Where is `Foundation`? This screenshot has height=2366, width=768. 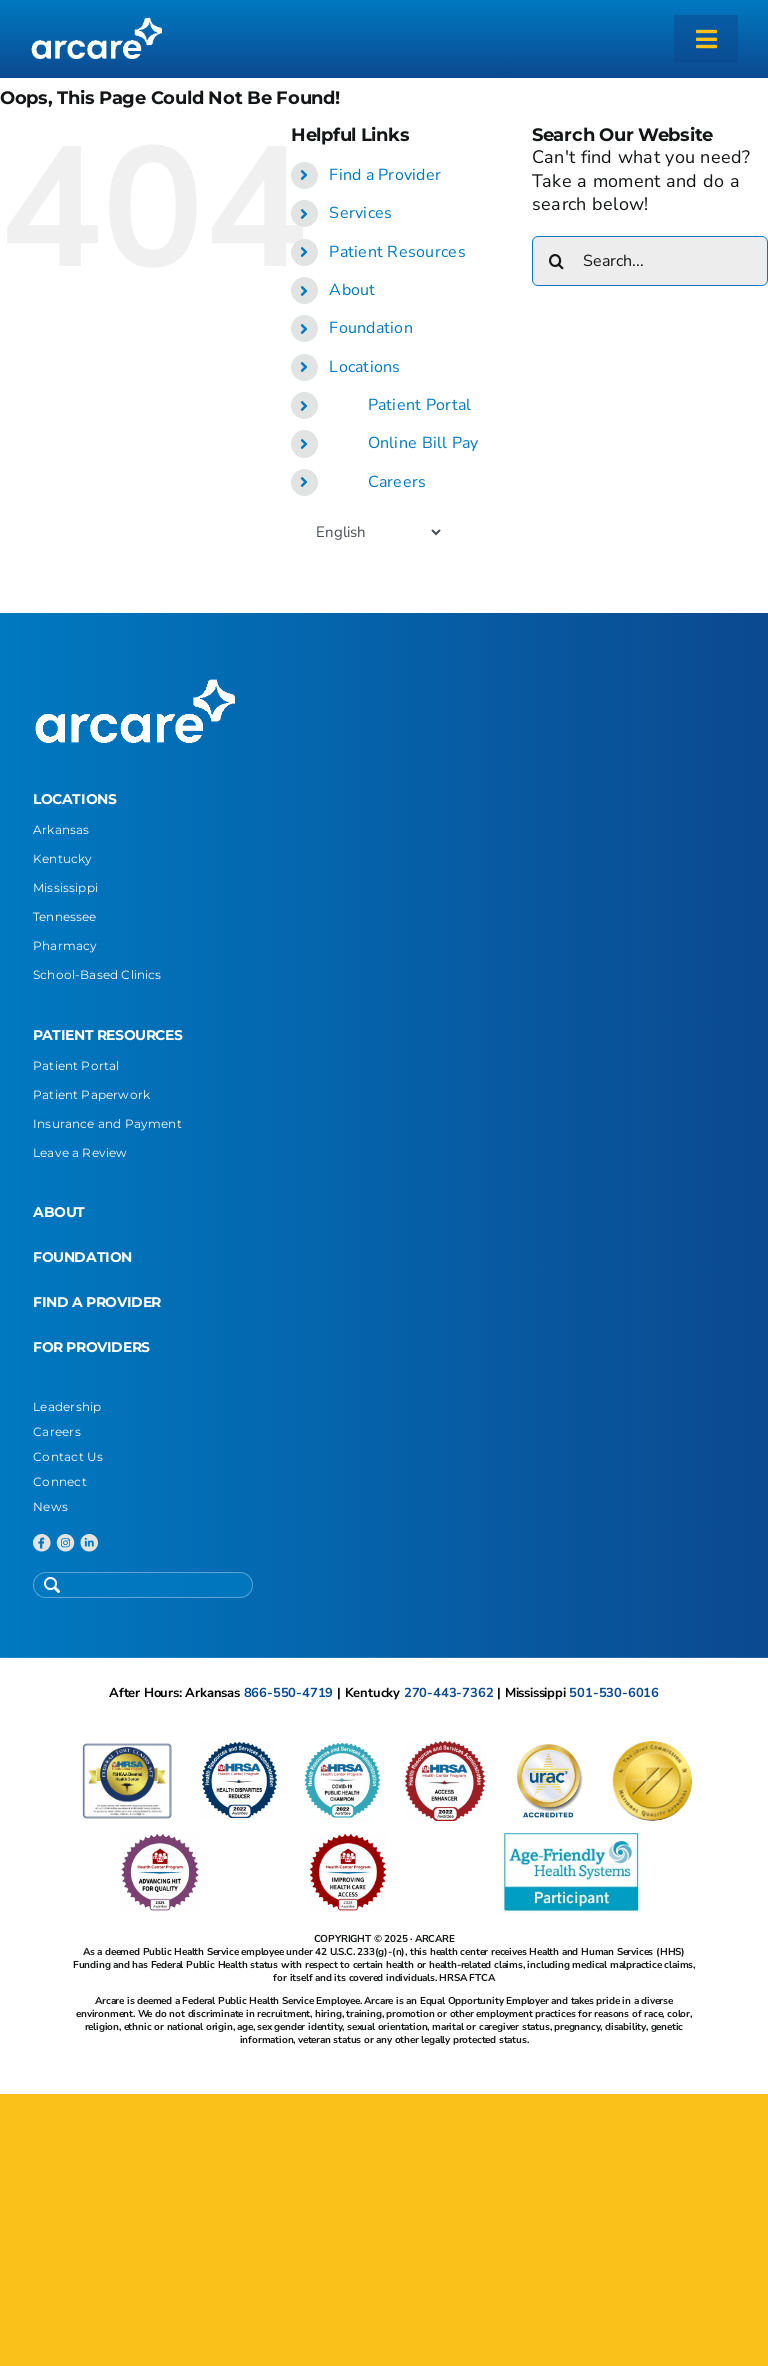
Foundation is located at coordinates (371, 328).